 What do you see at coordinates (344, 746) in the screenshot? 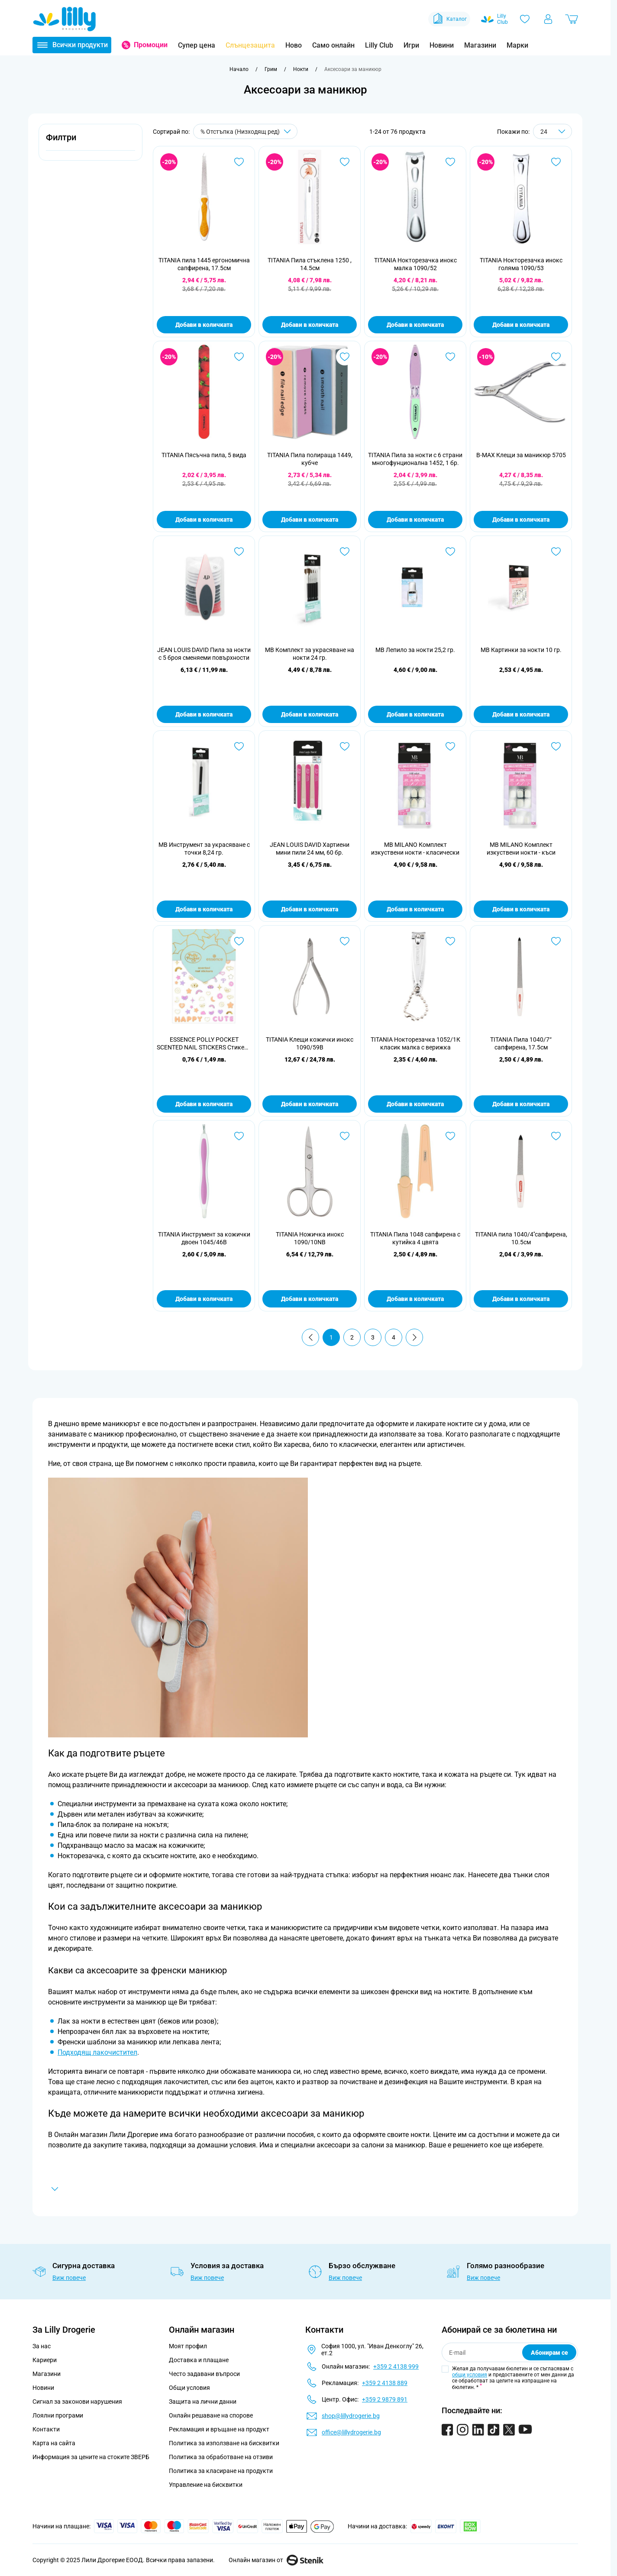
I see `[Добави в любими JEAN LOUIS DAVID Хартиени мини пили 24 мм, 60 бр.]` at bounding box center [344, 746].